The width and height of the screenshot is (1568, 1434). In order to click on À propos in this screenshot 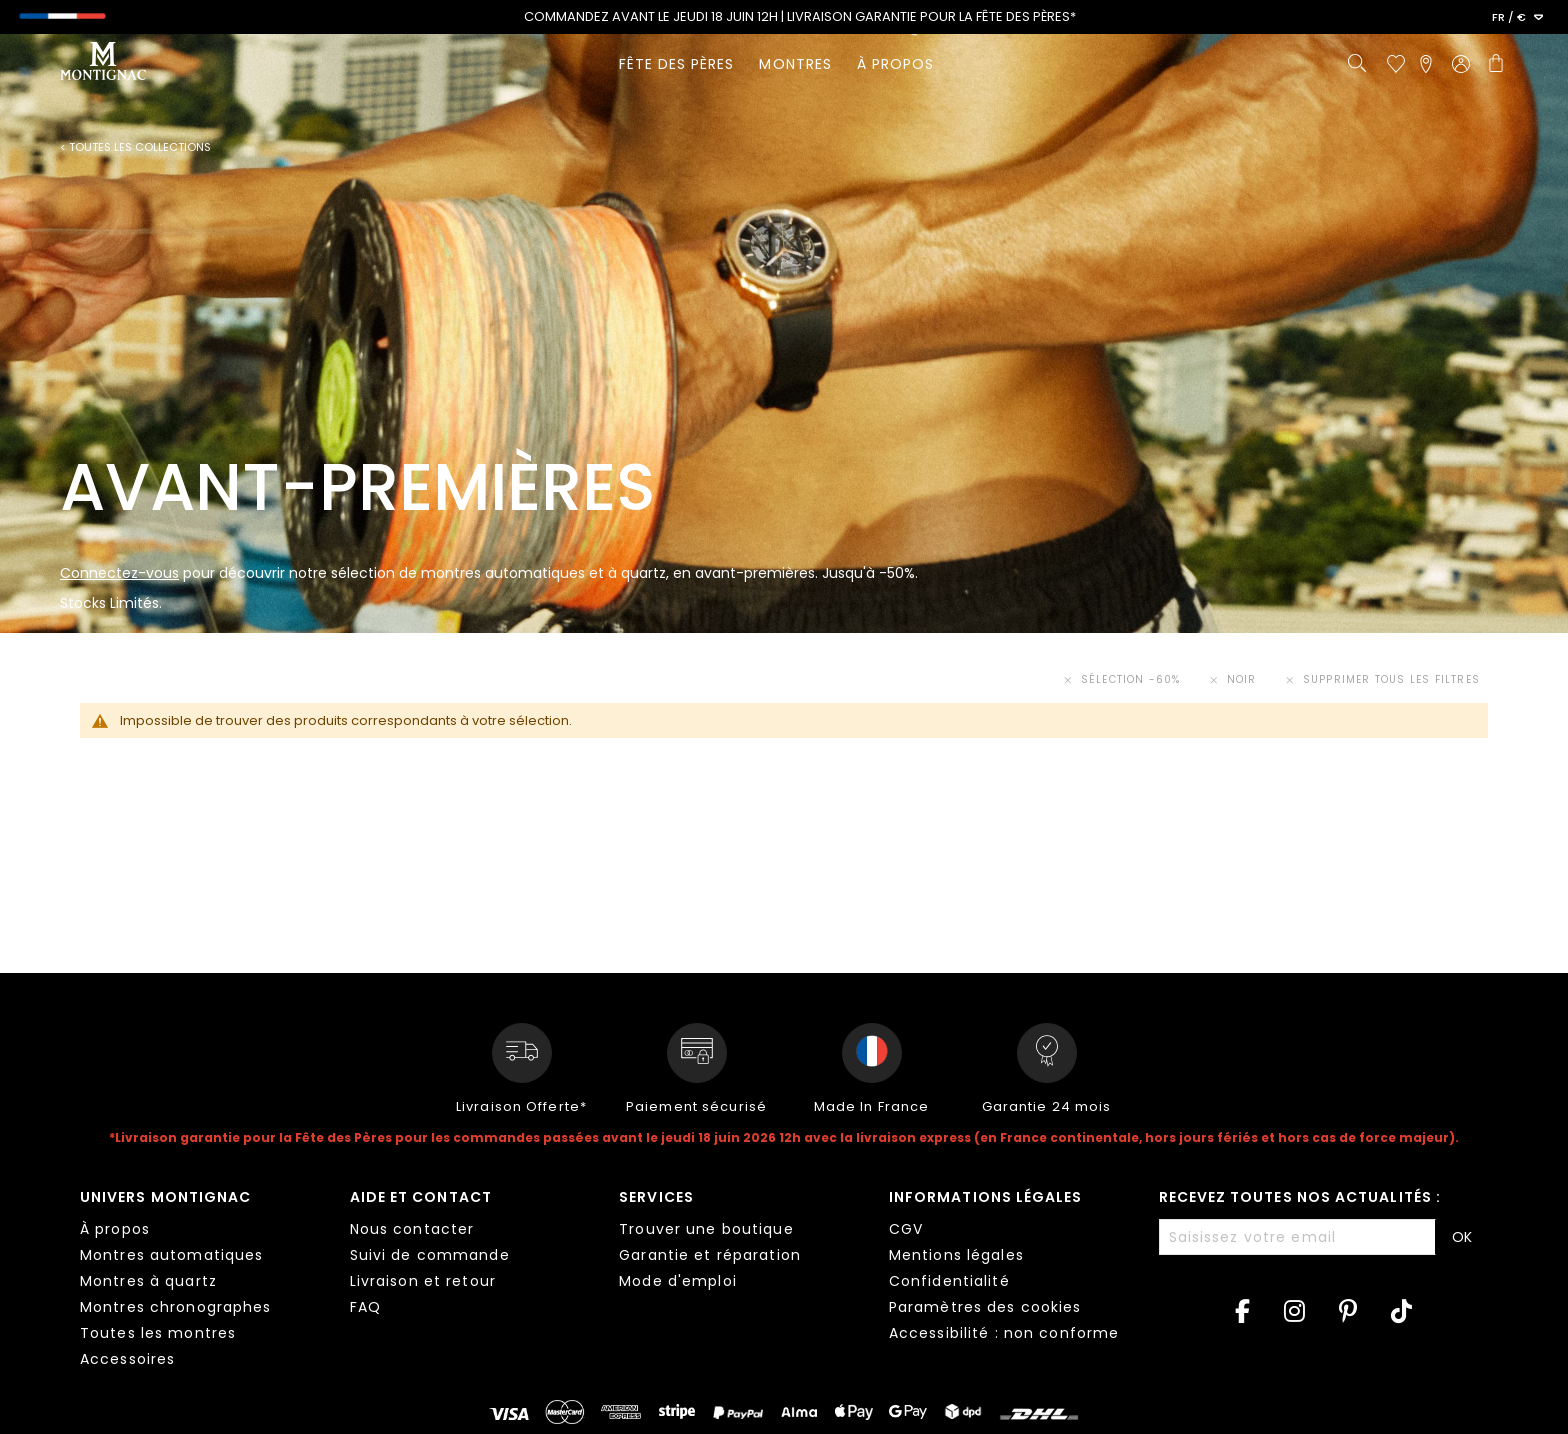, I will do `click(115, 1229)`.